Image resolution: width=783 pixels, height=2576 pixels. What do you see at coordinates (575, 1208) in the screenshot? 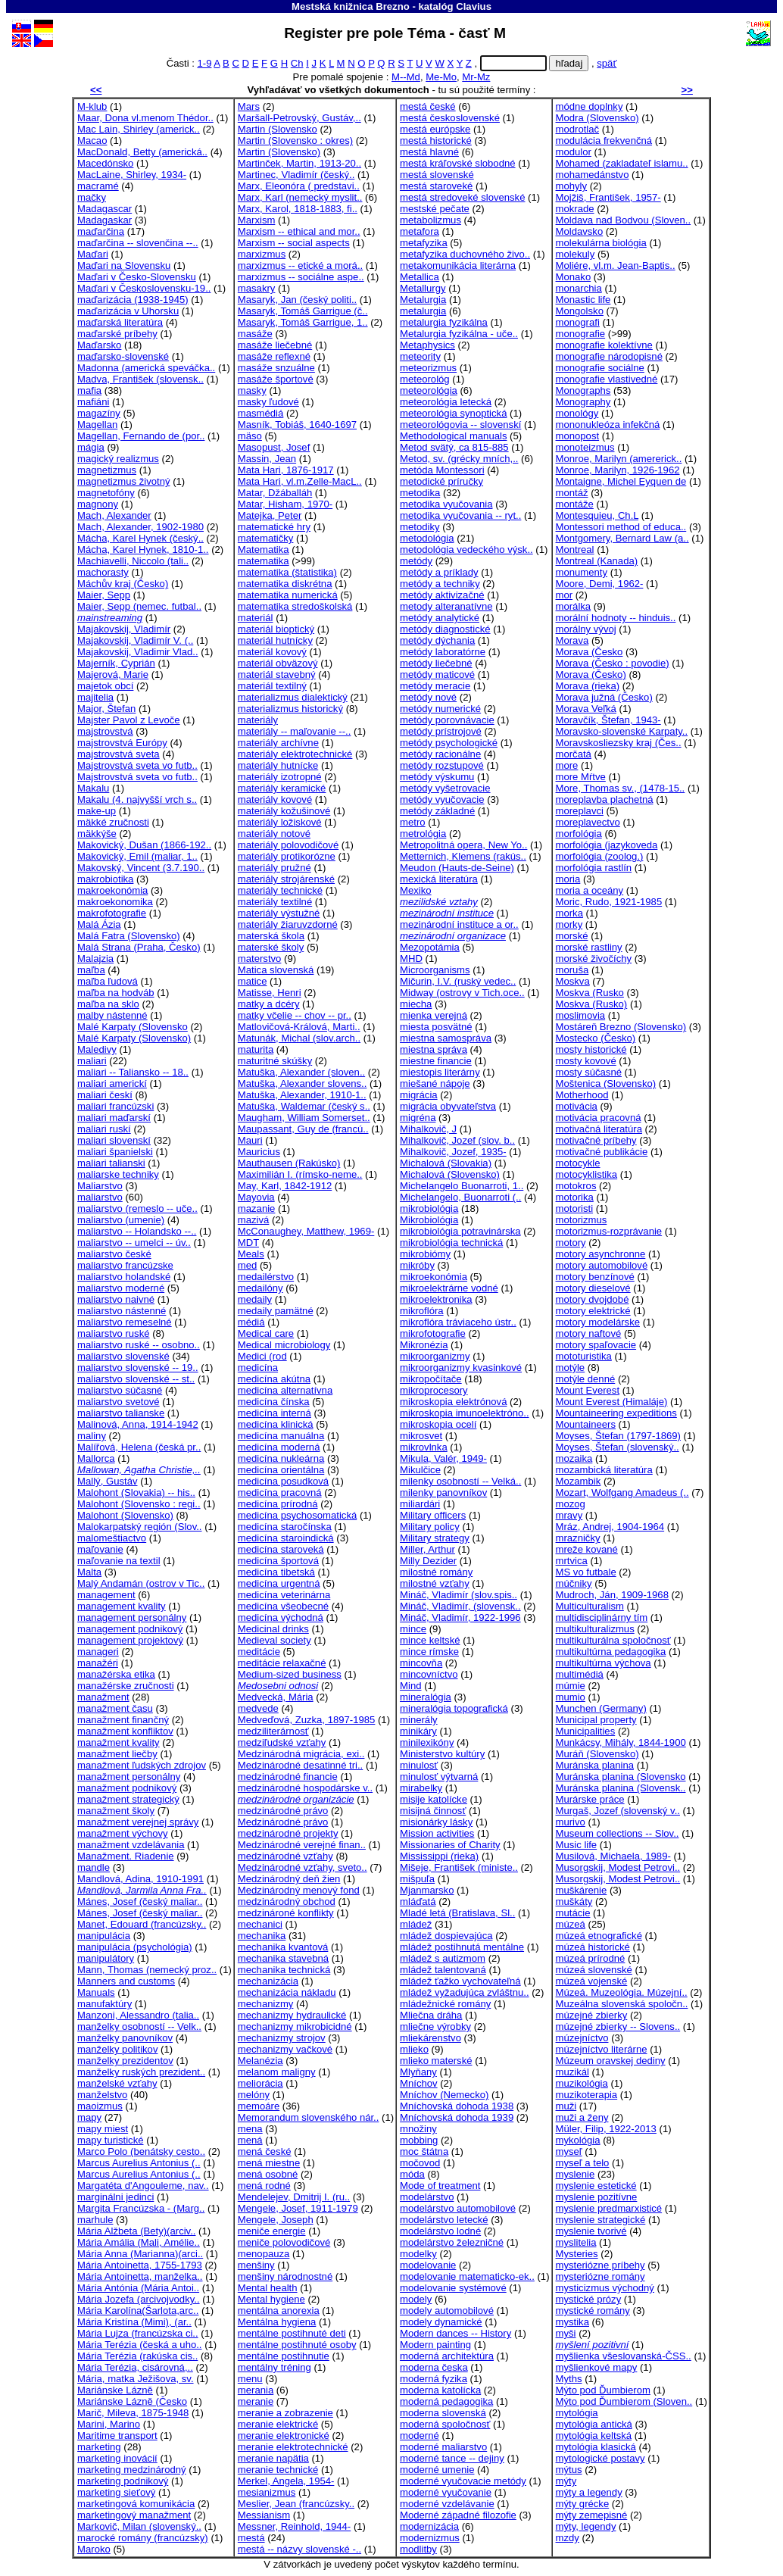
I see `motoristi` at bounding box center [575, 1208].